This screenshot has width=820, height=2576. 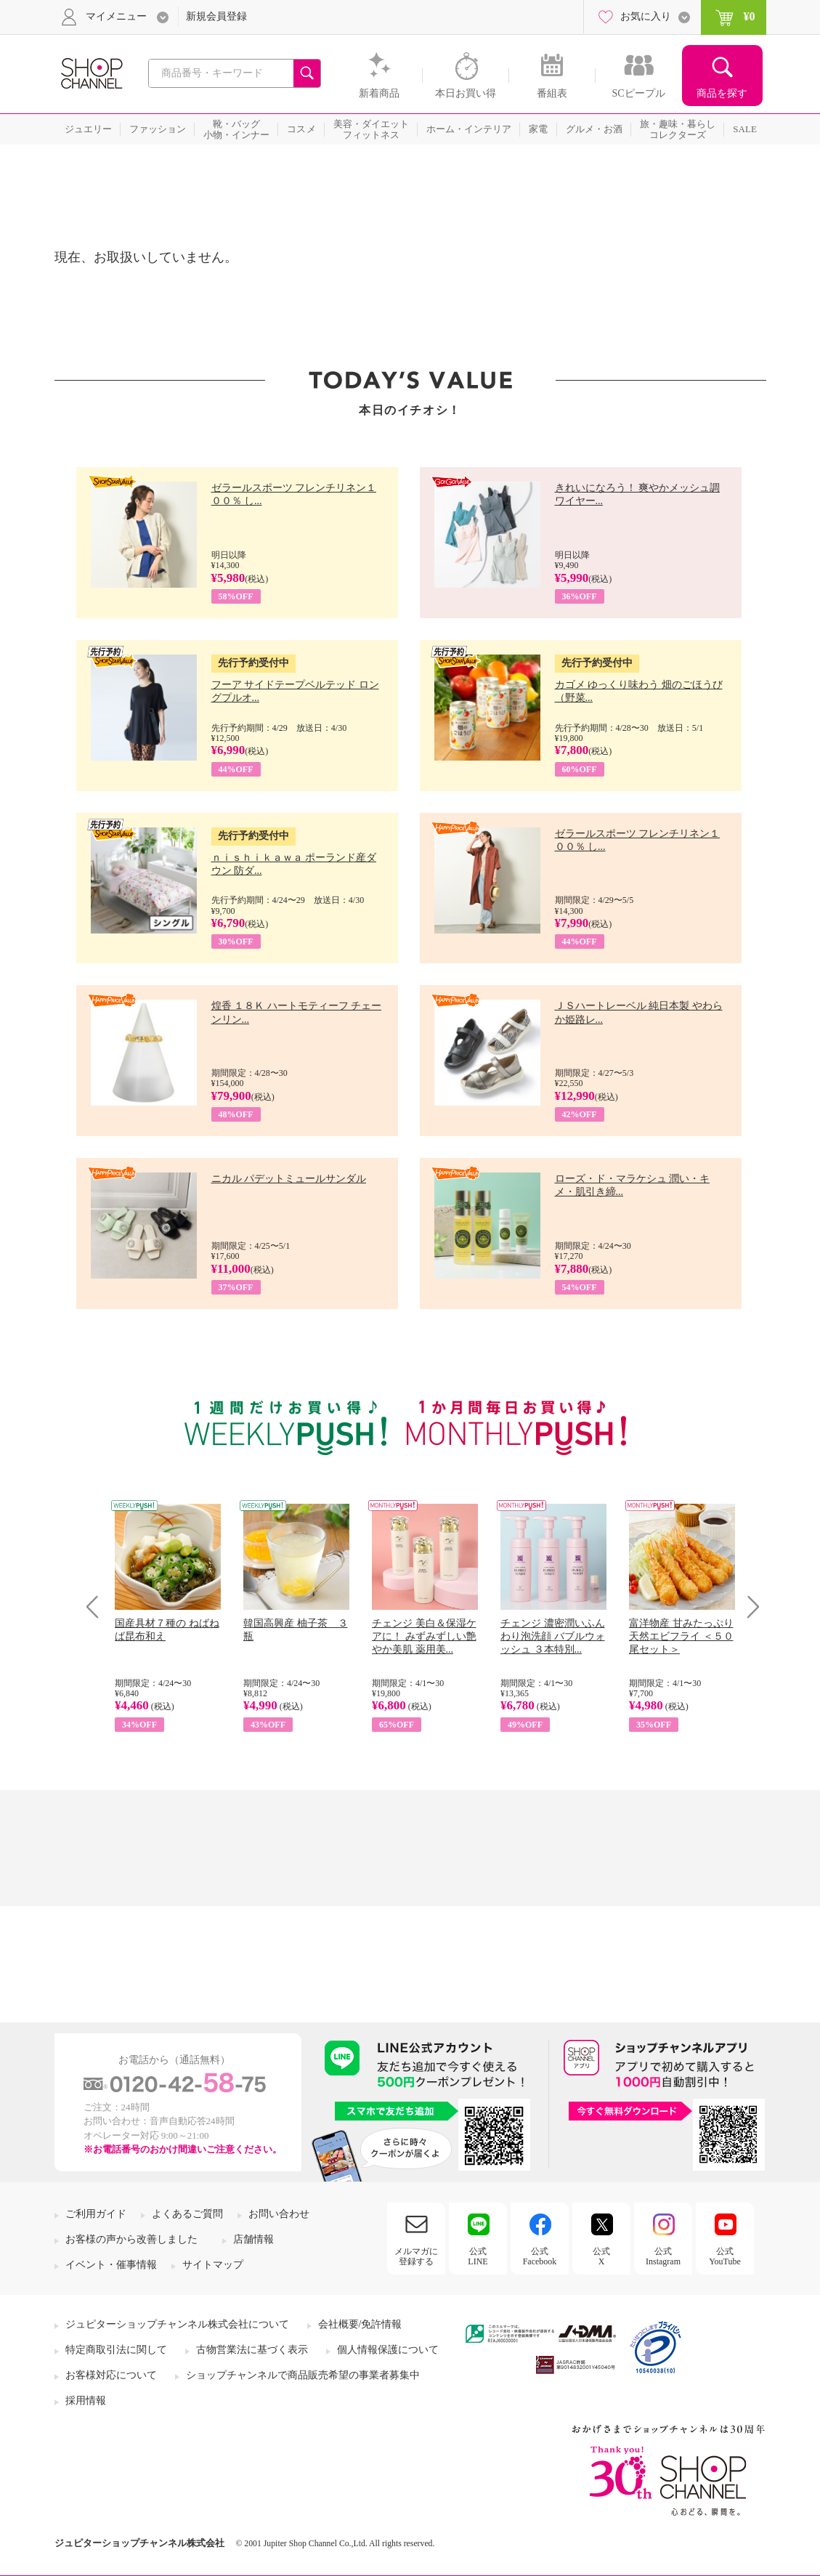 What do you see at coordinates (111, 2264) in the screenshot?
I see `イベント・催事情報` at bounding box center [111, 2264].